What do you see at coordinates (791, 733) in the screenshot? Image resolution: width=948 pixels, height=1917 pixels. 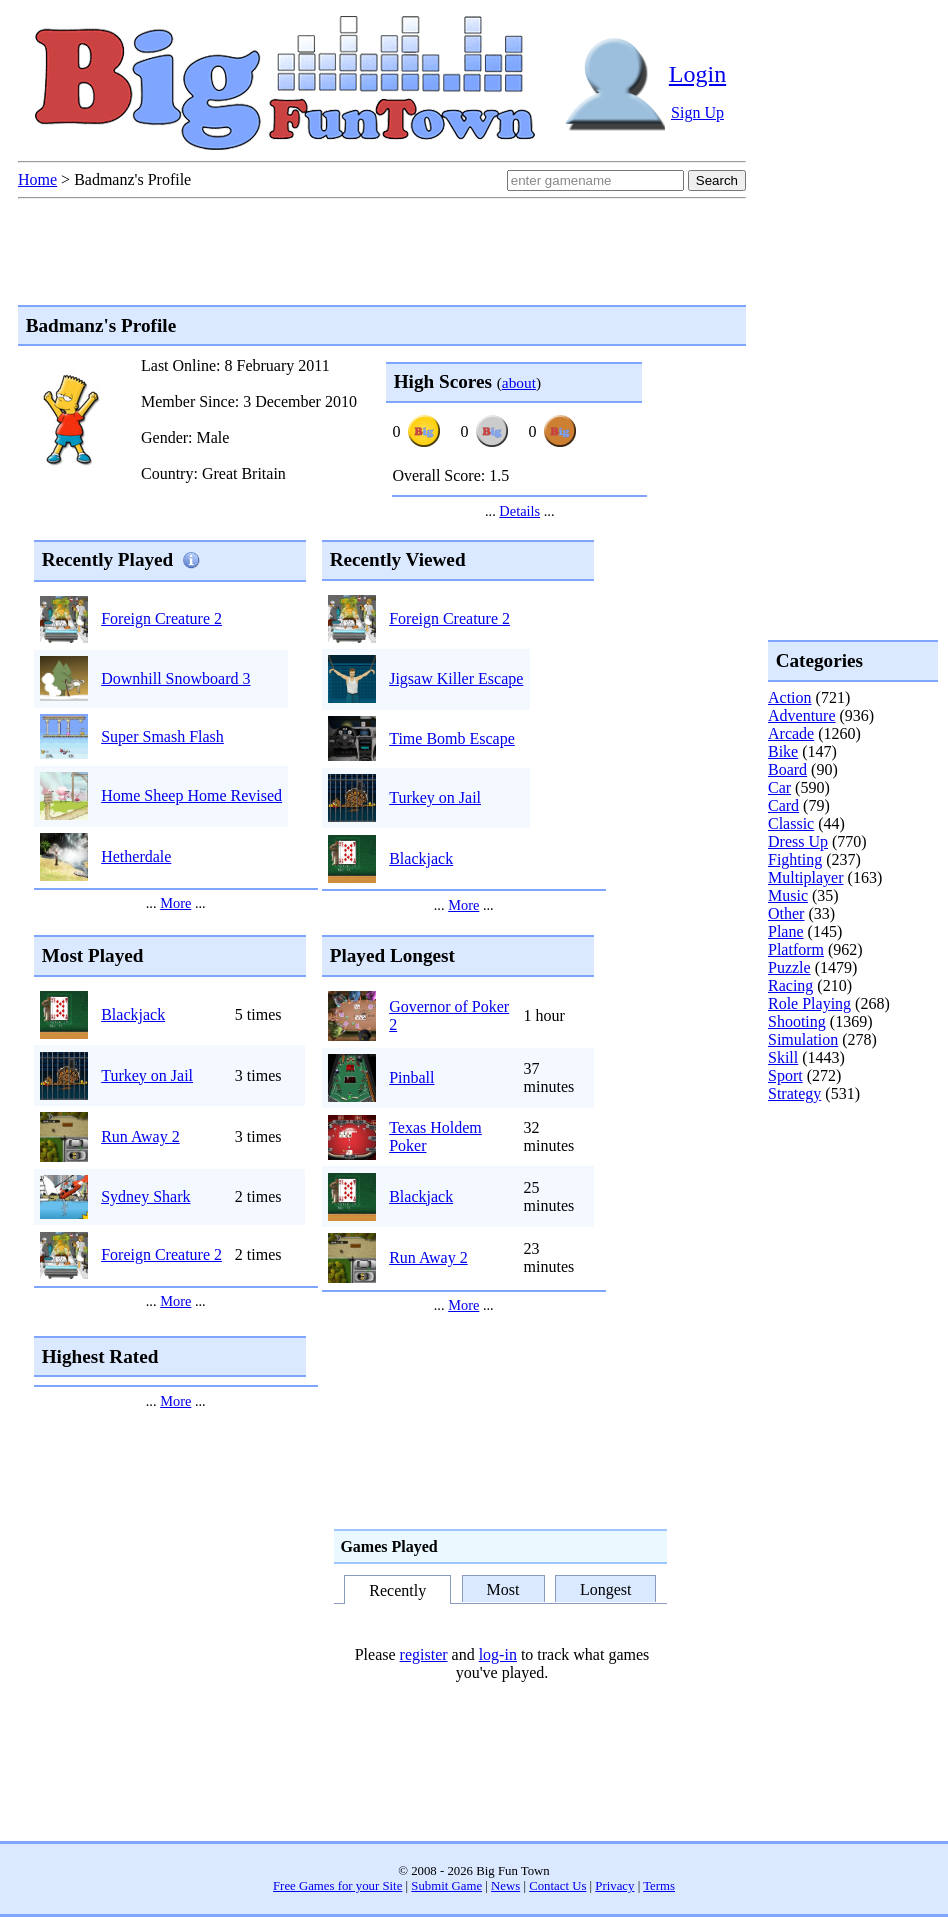 I see `Arcade` at bounding box center [791, 733].